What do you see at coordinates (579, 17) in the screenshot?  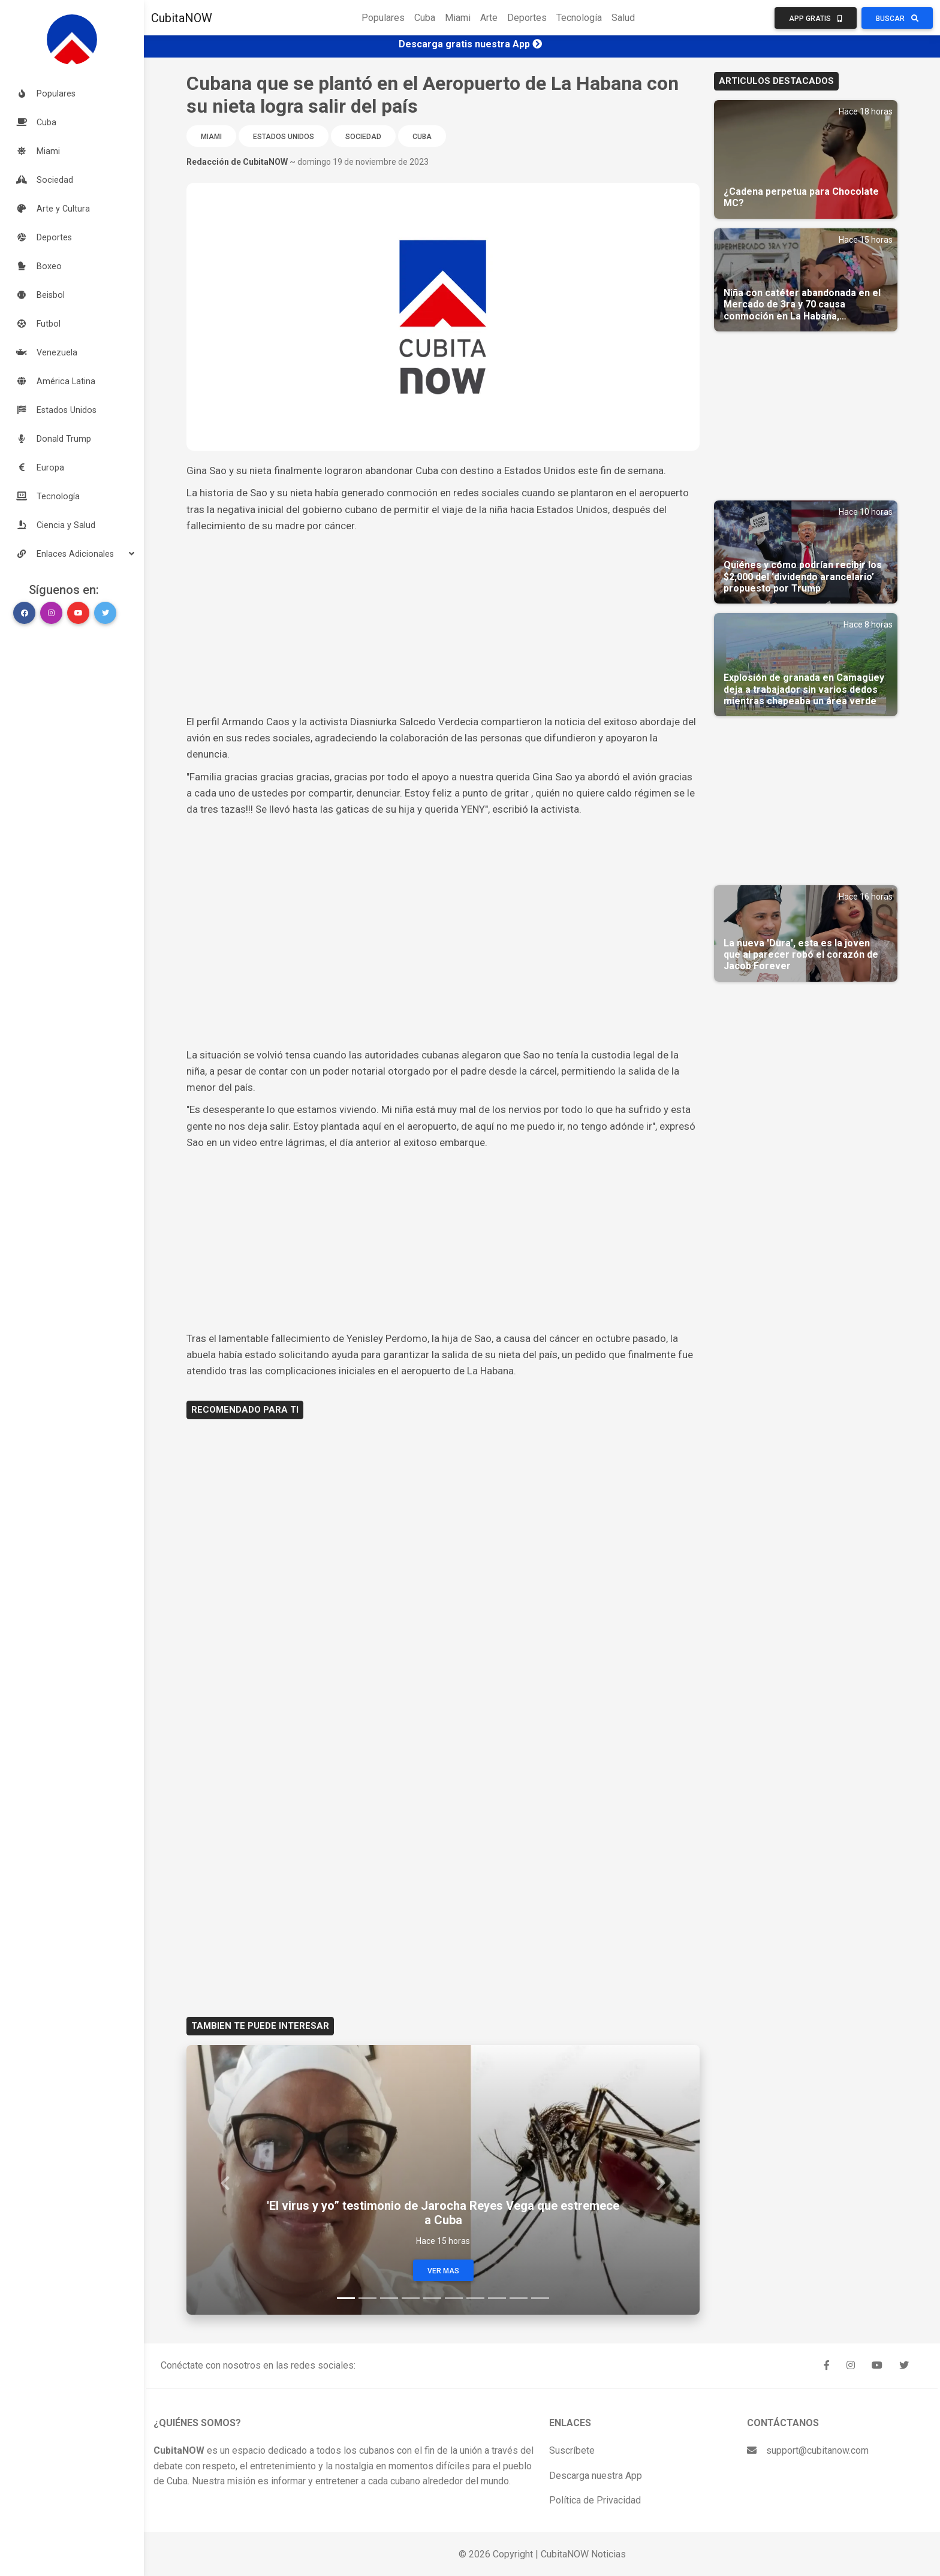 I see `Tecnología` at bounding box center [579, 17].